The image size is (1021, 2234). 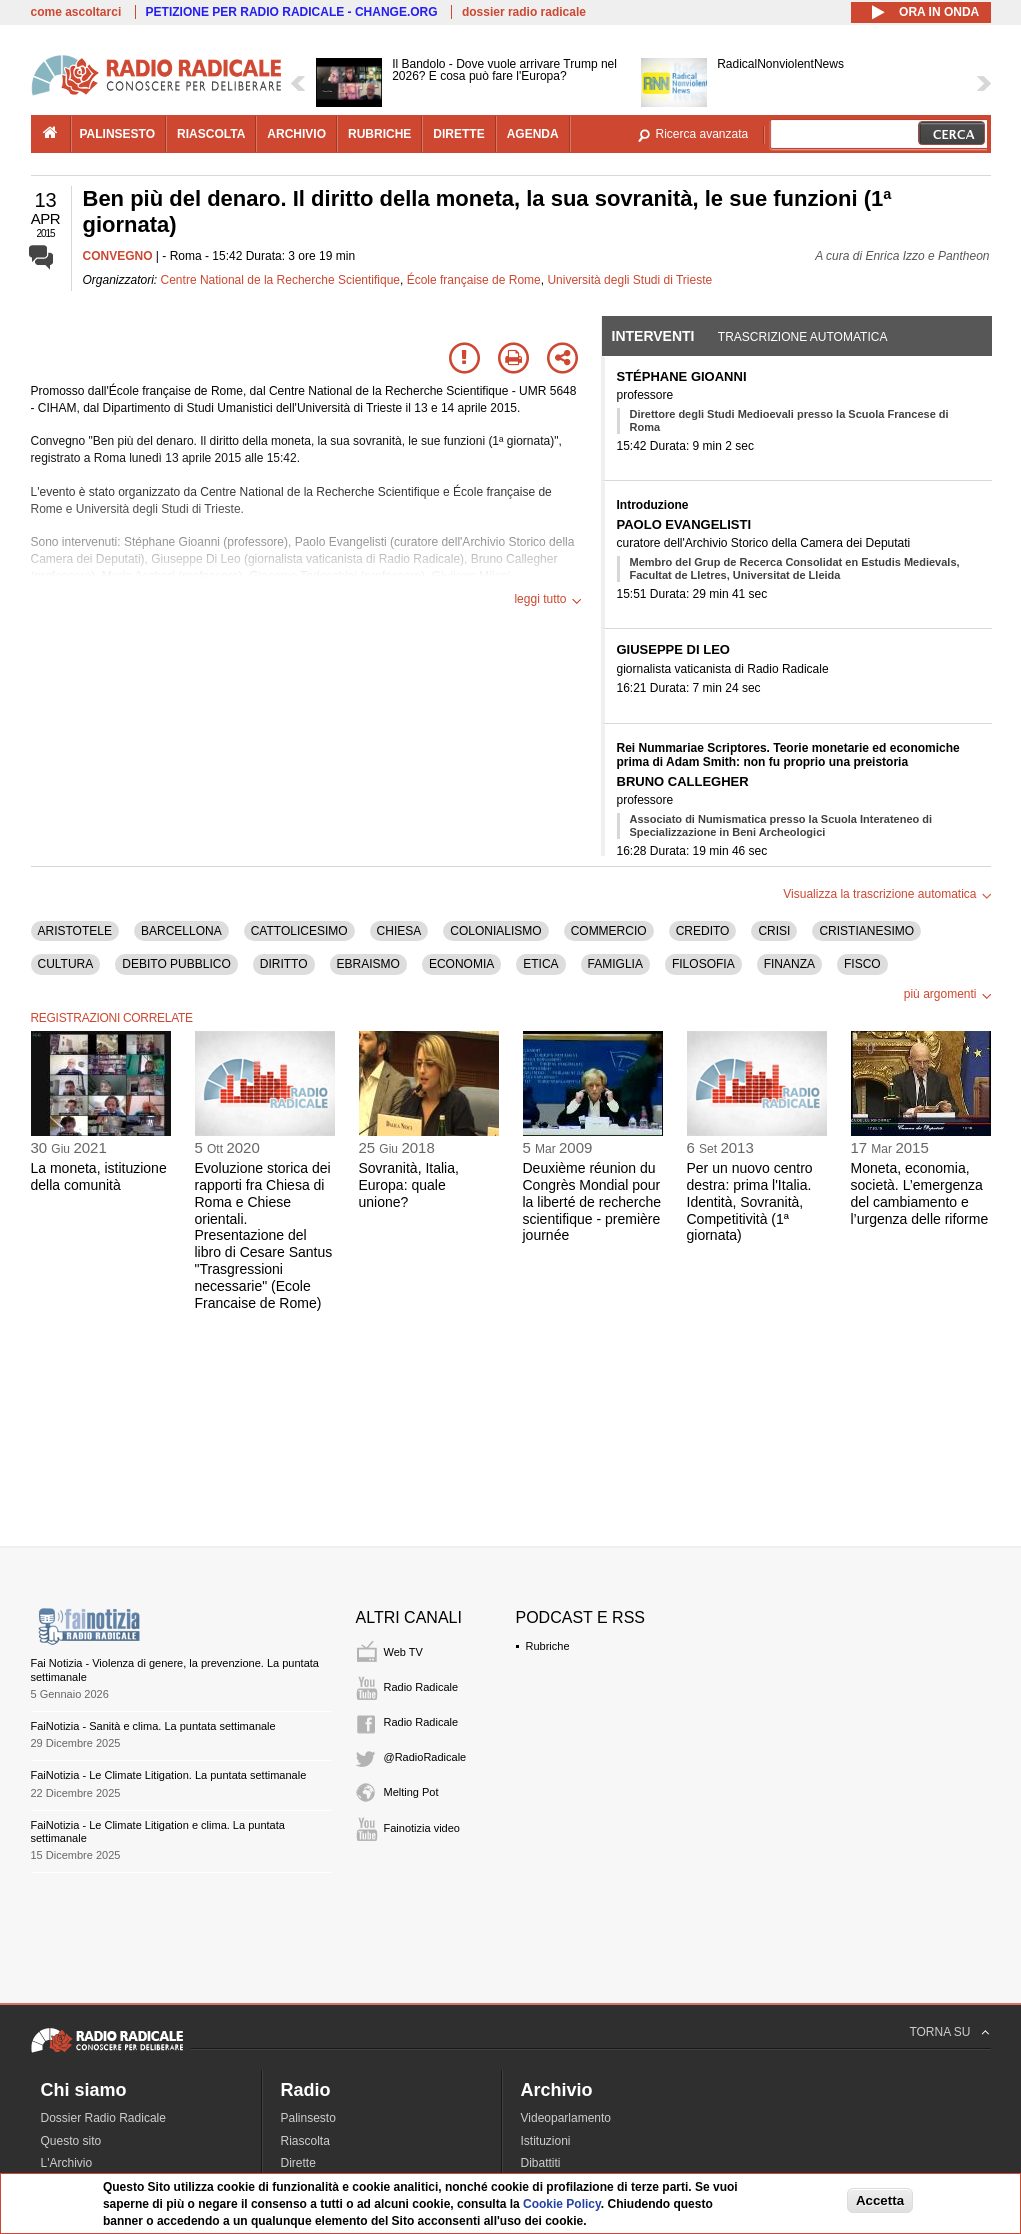 I want to click on ECONOMIA, so click(x=461, y=964).